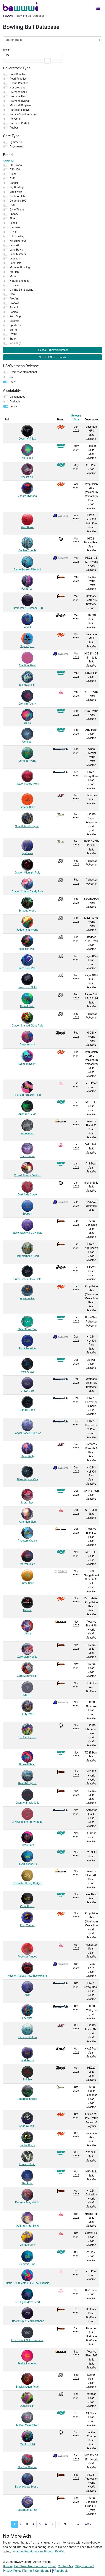  What do you see at coordinates (15, 303) in the screenshot?
I see `Probowl` at bounding box center [15, 303].